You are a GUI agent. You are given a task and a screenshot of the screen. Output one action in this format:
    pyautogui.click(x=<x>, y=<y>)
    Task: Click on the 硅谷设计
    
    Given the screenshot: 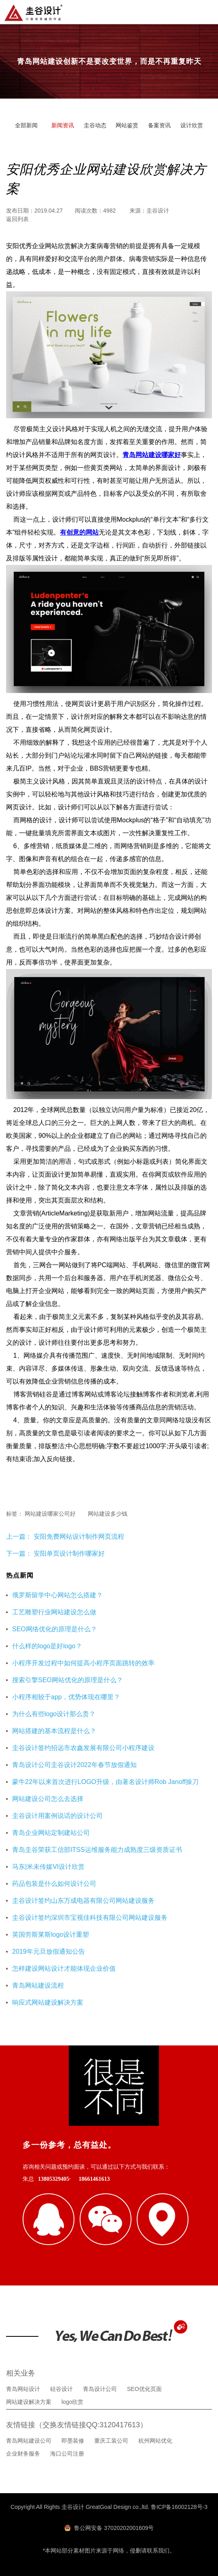 What is the action you would take?
    pyautogui.click(x=61, y=2389)
    